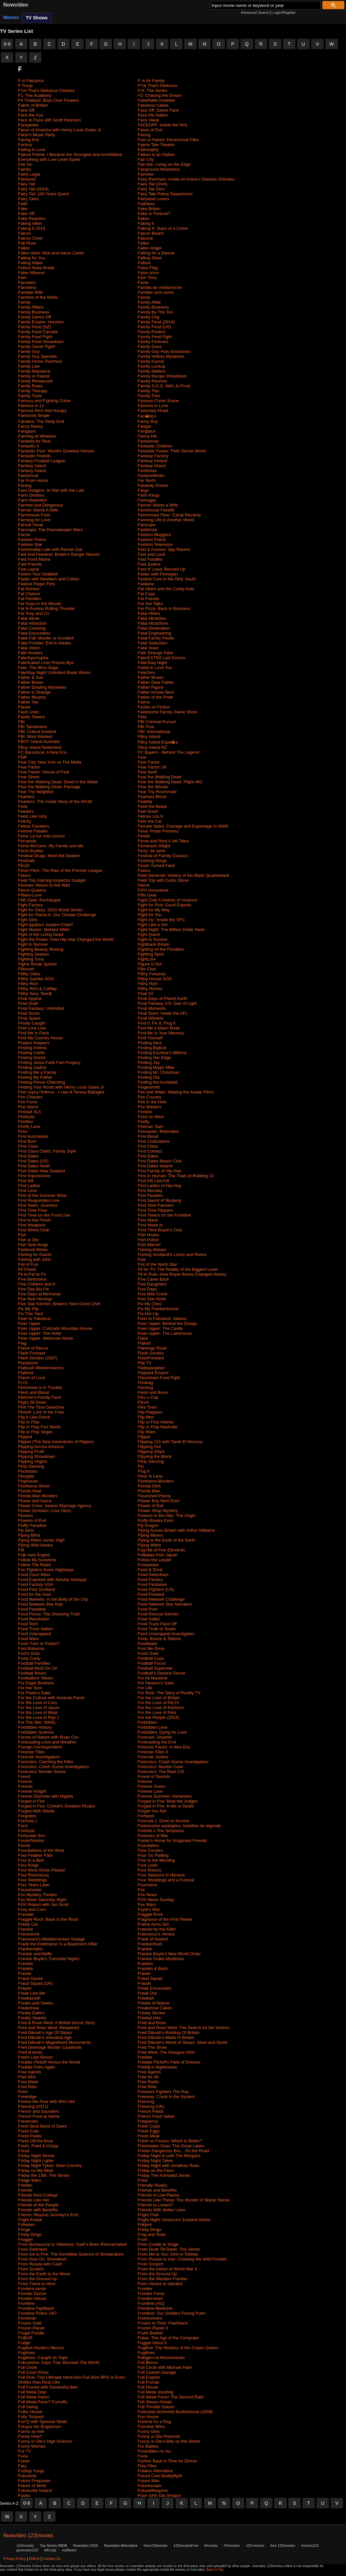 This screenshot has width=346, height=2576. Describe the element at coordinates (153, 2490) in the screenshot. I see `FutureWeapons` at that location.